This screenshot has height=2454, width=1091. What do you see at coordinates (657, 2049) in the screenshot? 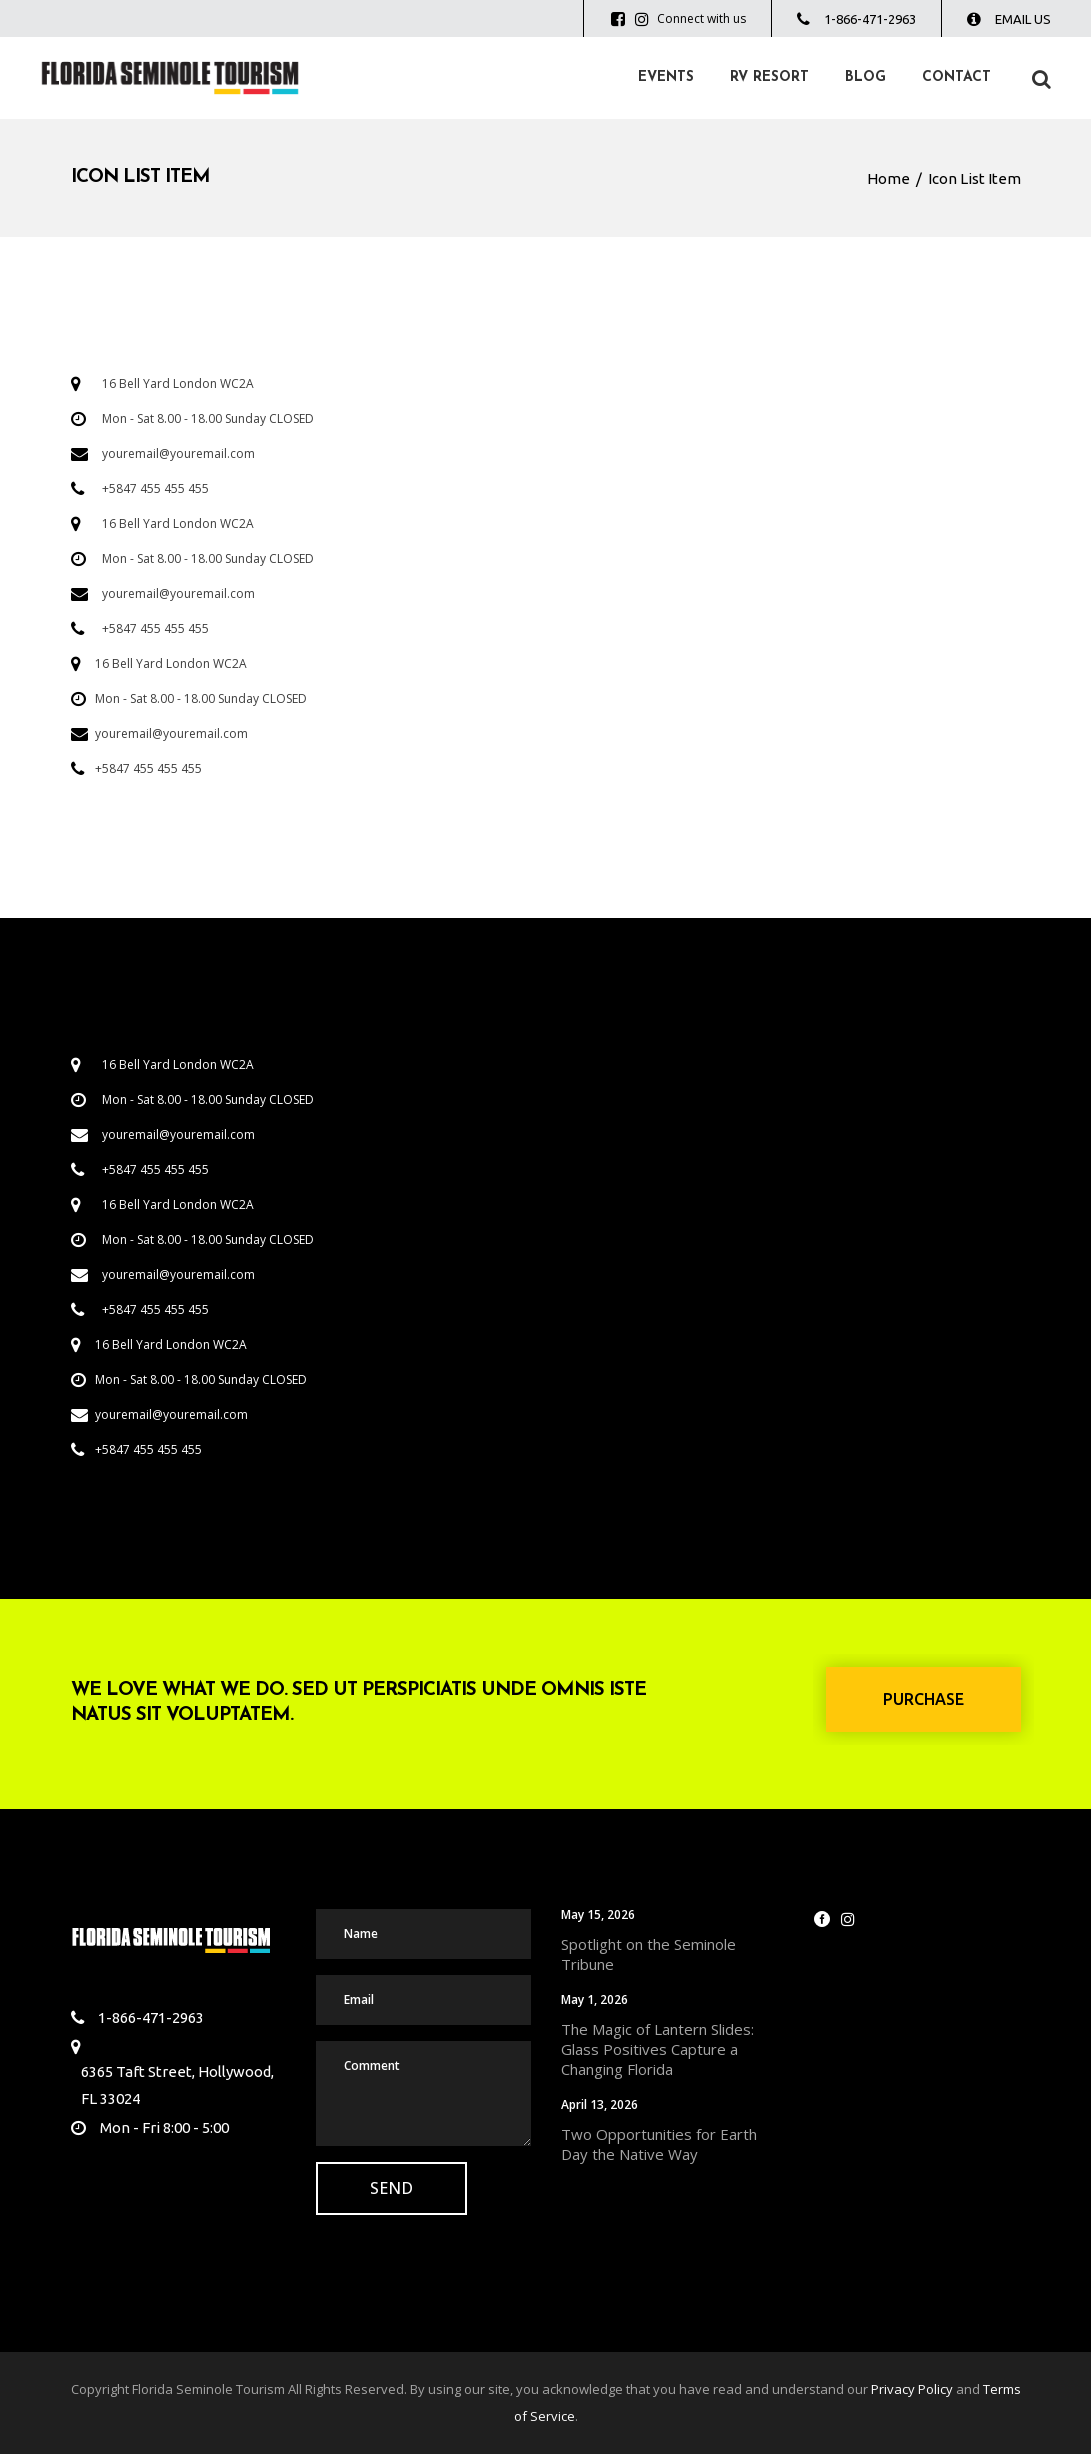
I see `The Magic of Lantern Slides: Glass Positives Capture a Changing Florida` at bounding box center [657, 2049].